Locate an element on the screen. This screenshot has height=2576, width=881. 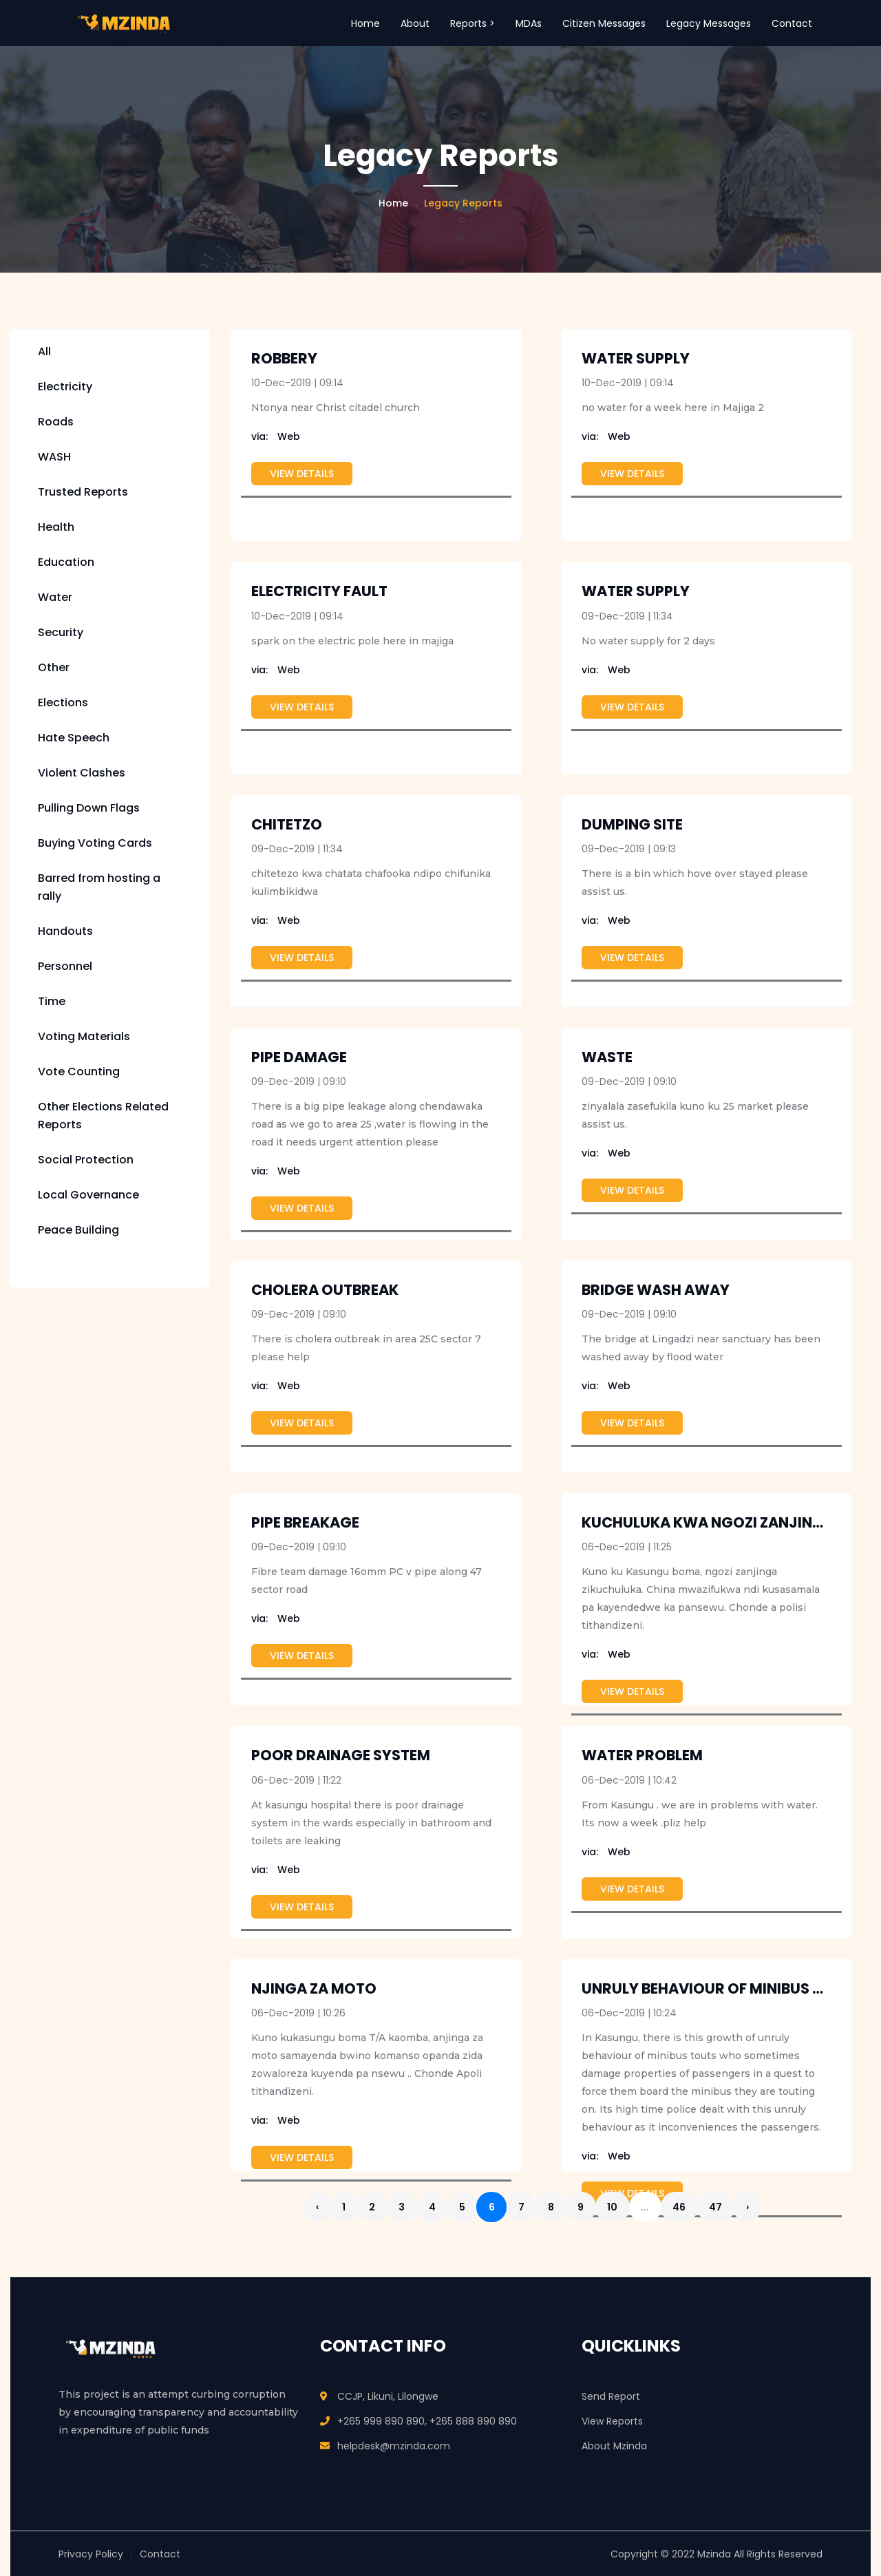
Other Elections Related Reports is located at coordinates (103, 1117).